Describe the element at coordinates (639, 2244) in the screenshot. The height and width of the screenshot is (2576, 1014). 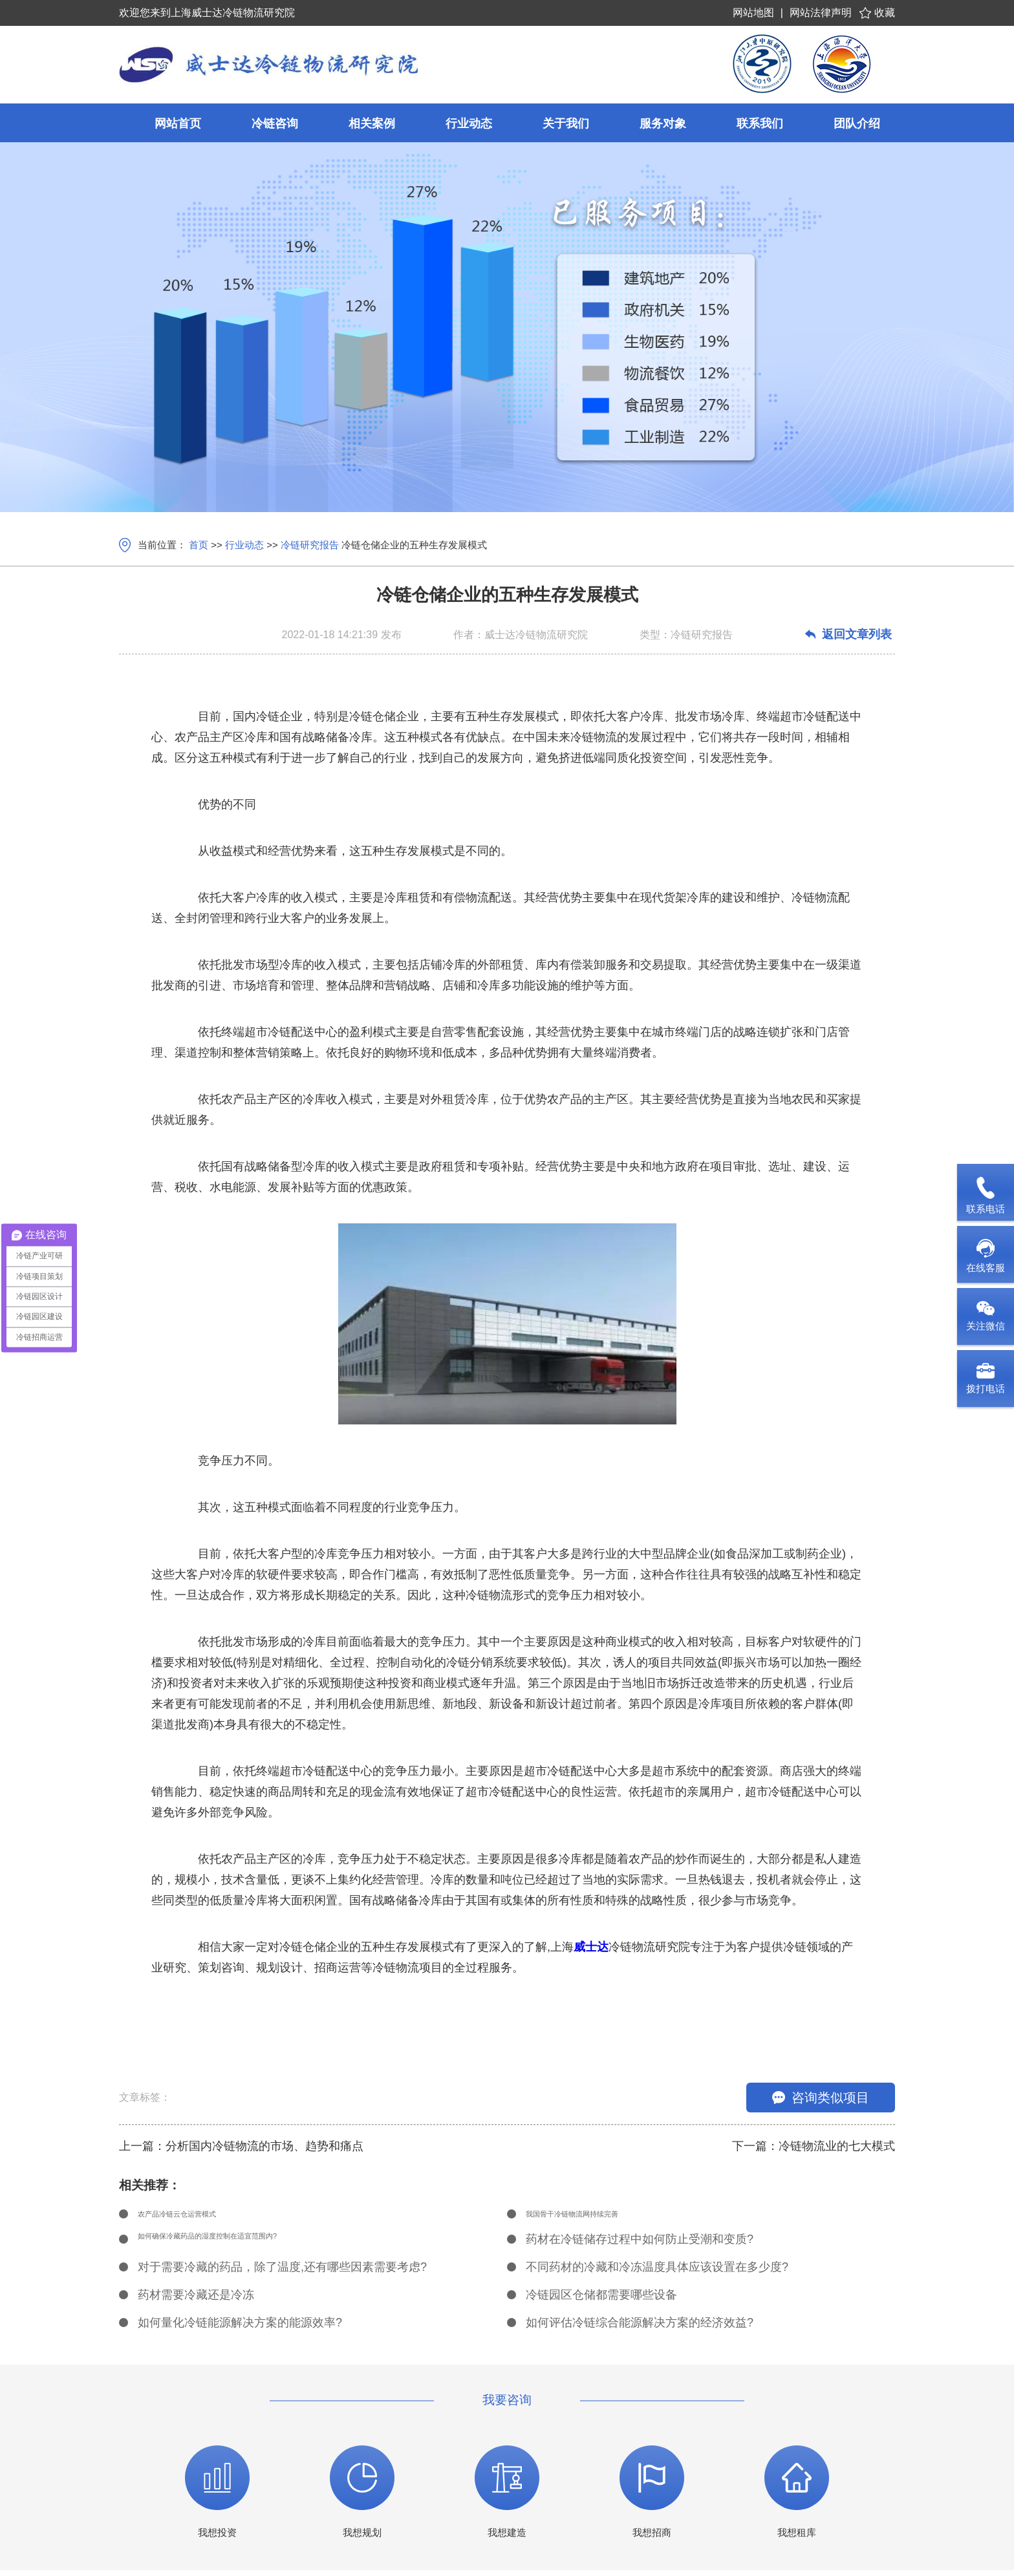
I see `药材在冷链储存过程中如何防止受潮和变质?` at that location.